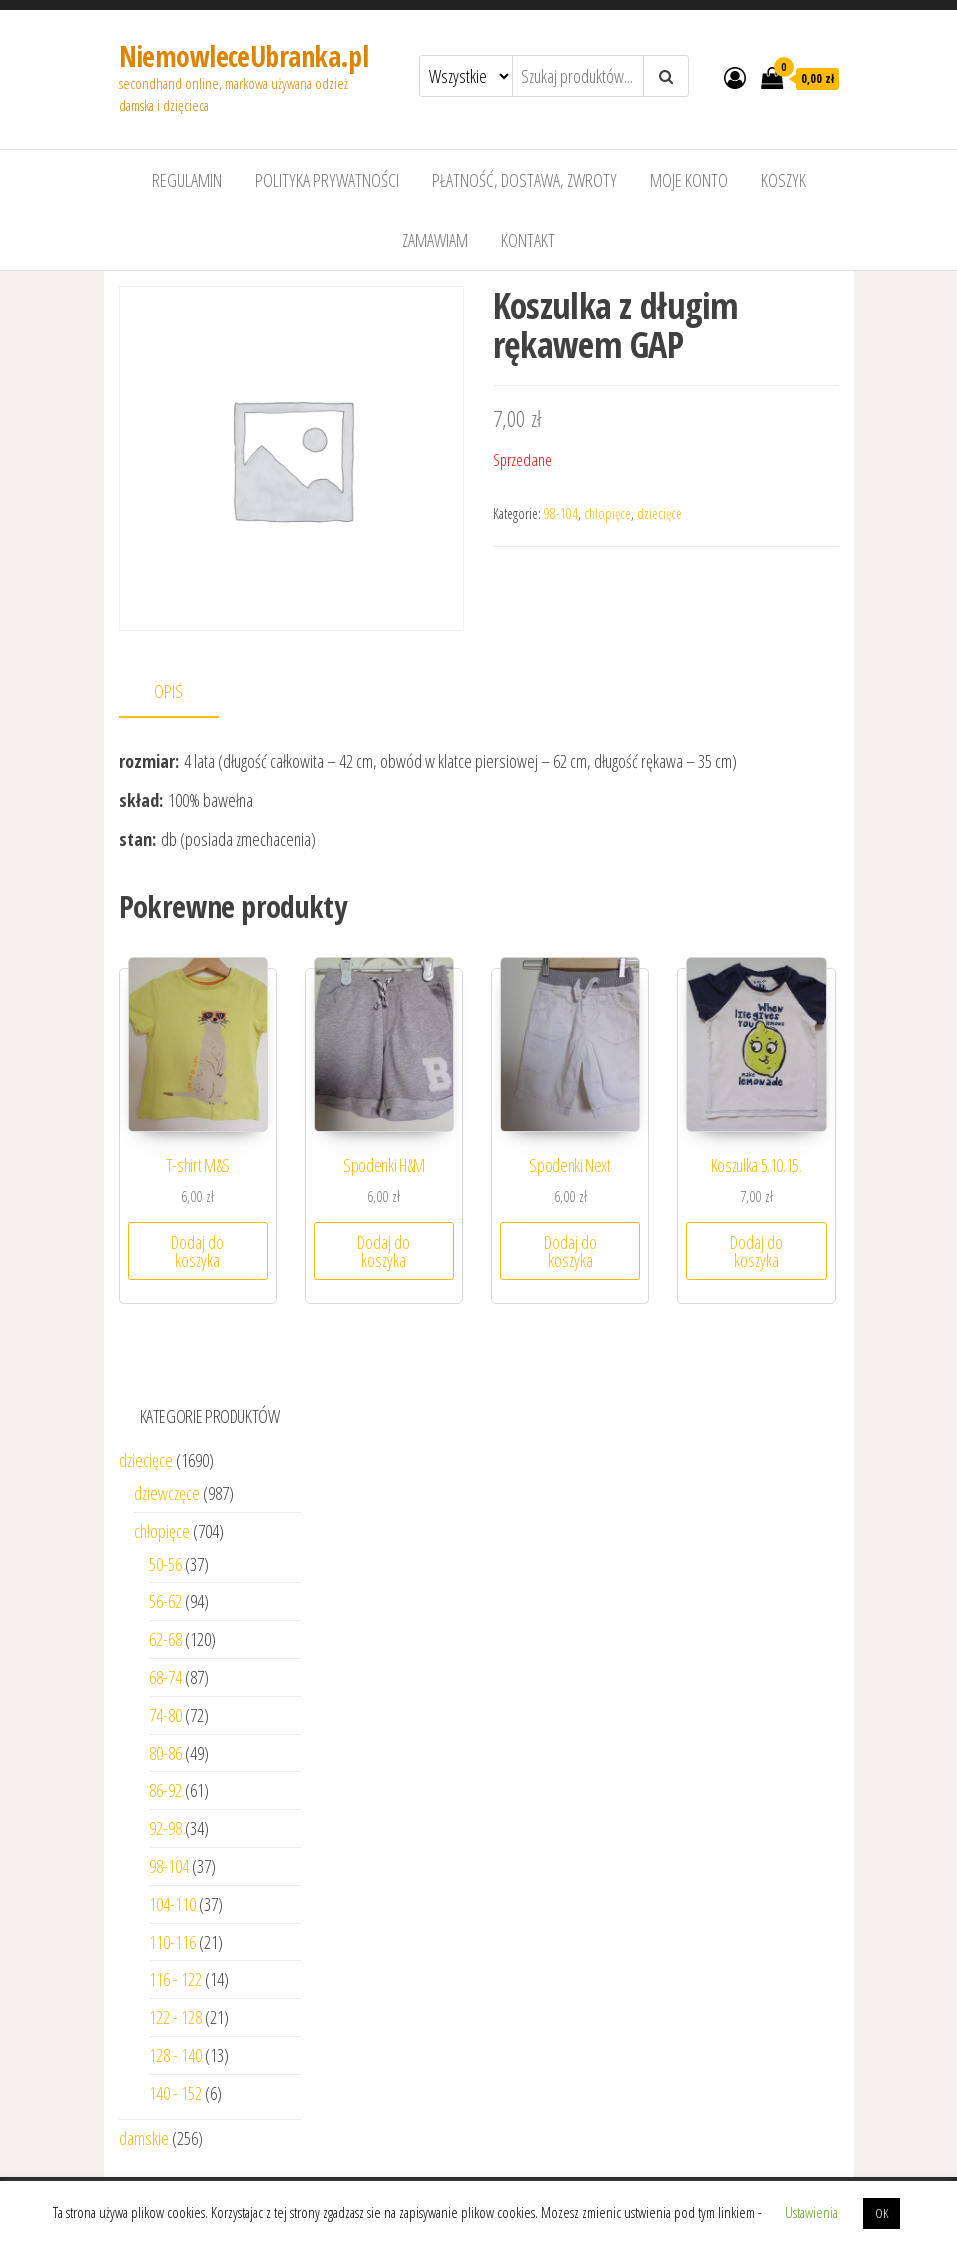 Image resolution: width=957 pixels, height=2246 pixels. What do you see at coordinates (689, 180) in the screenshot?
I see `Moje konto` at bounding box center [689, 180].